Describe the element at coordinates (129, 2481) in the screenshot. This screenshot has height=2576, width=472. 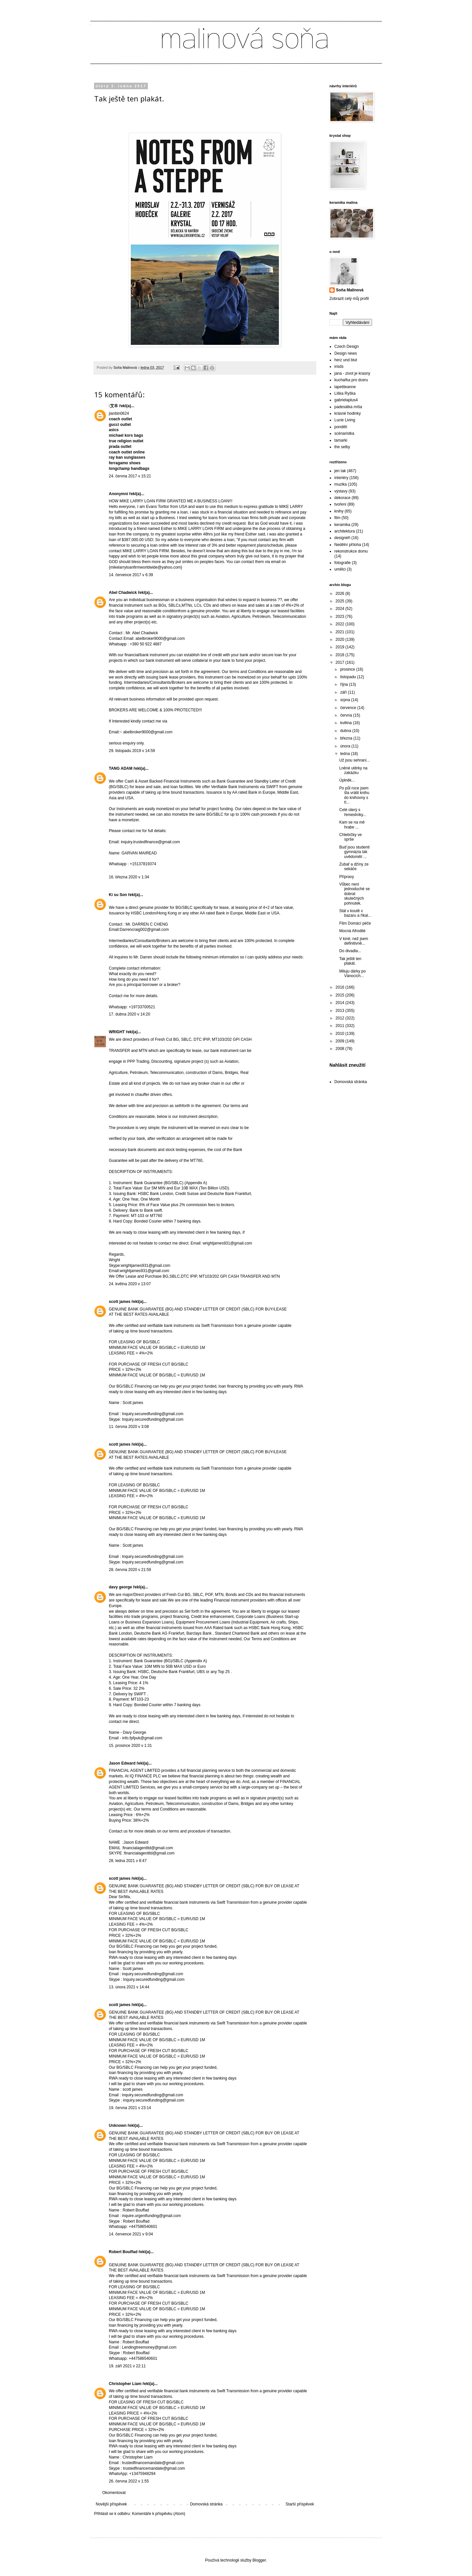
I see `26. června 2022 v 1:55` at that location.